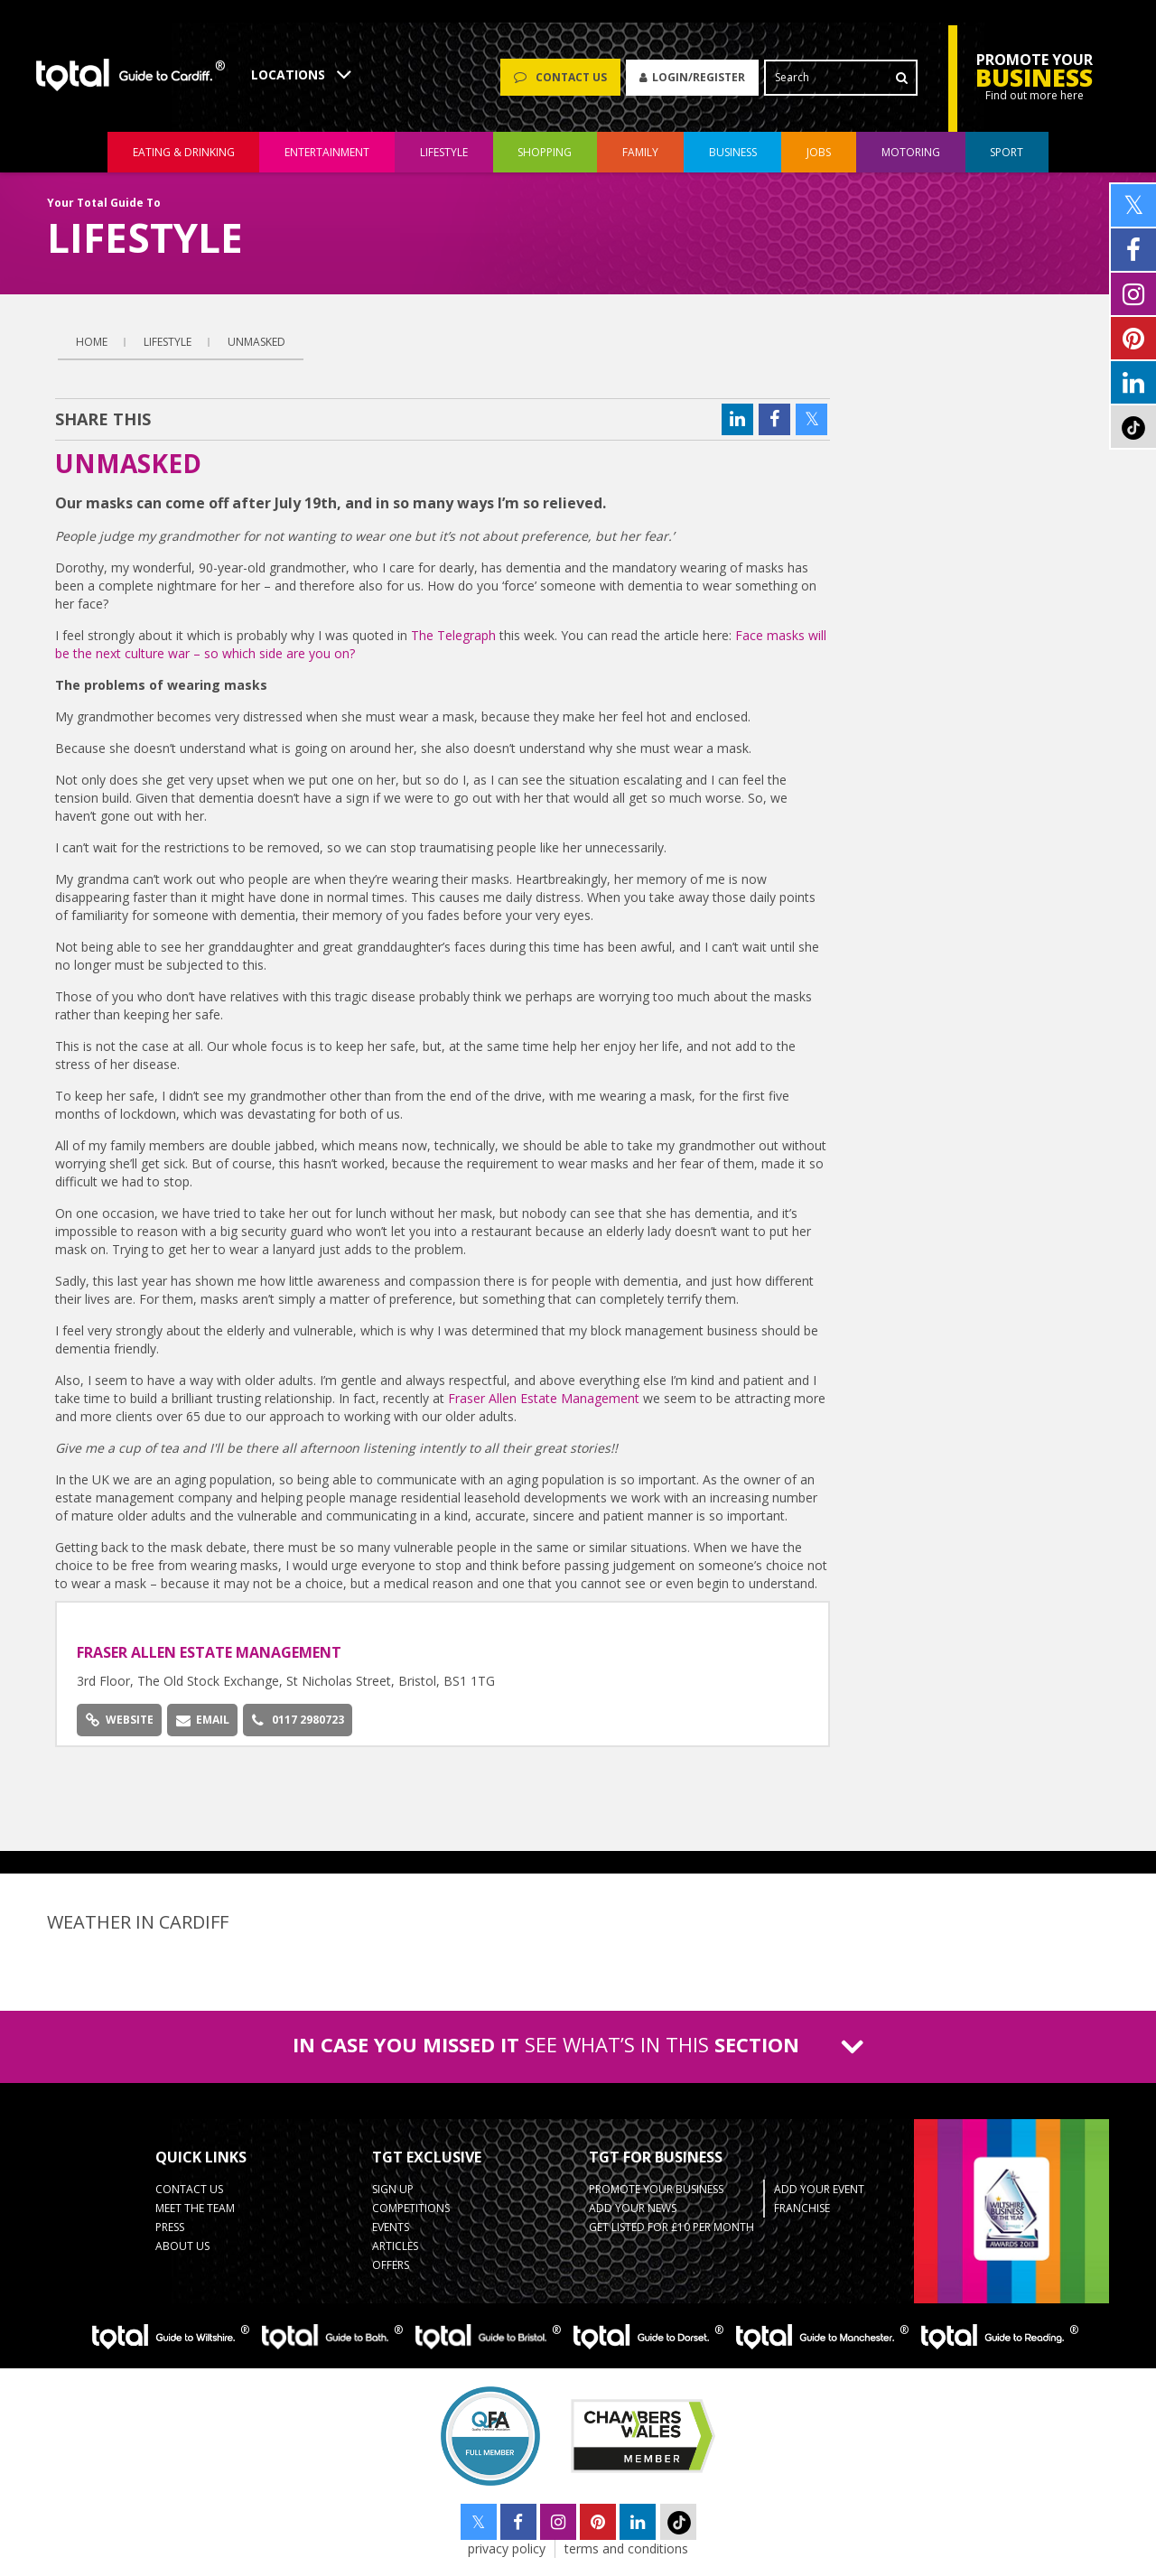 The width and height of the screenshot is (1156, 2576). What do you see at coordinates (444, 152) in the screenshot?
I see `lifestyle` at bounding box center [444, 152].